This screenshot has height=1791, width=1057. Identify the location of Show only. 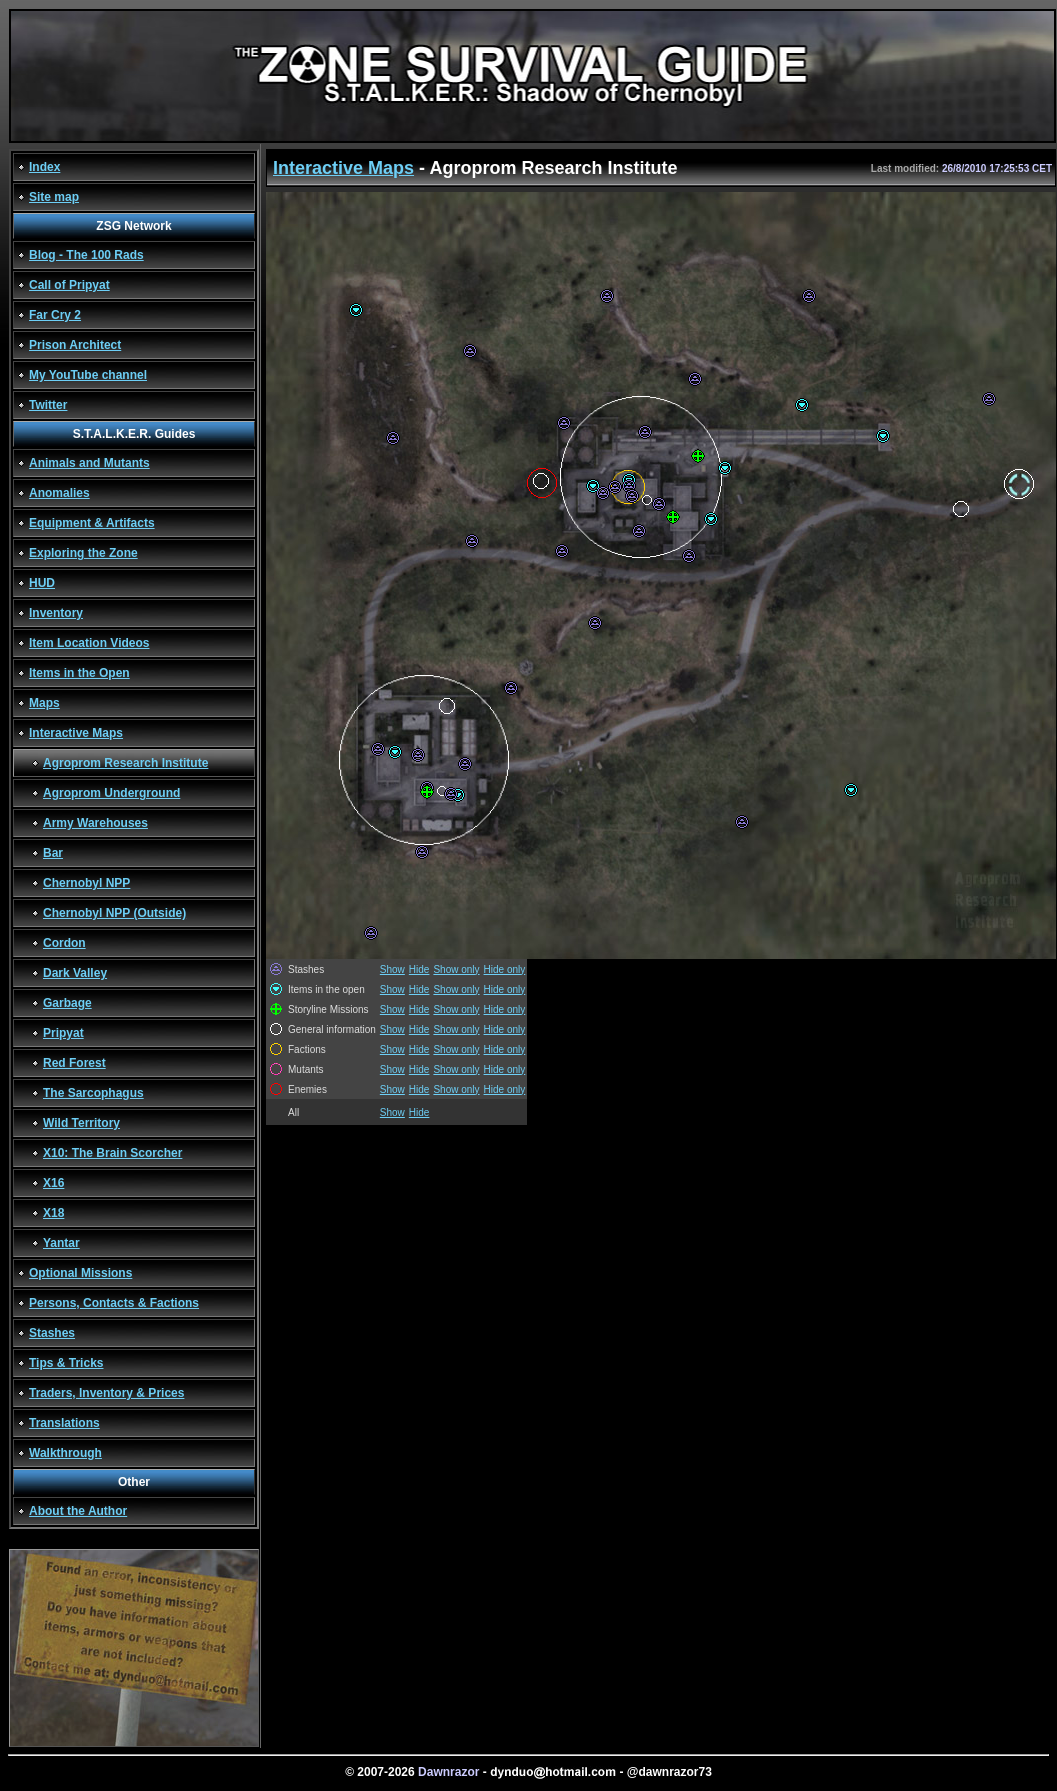
(456, 969).